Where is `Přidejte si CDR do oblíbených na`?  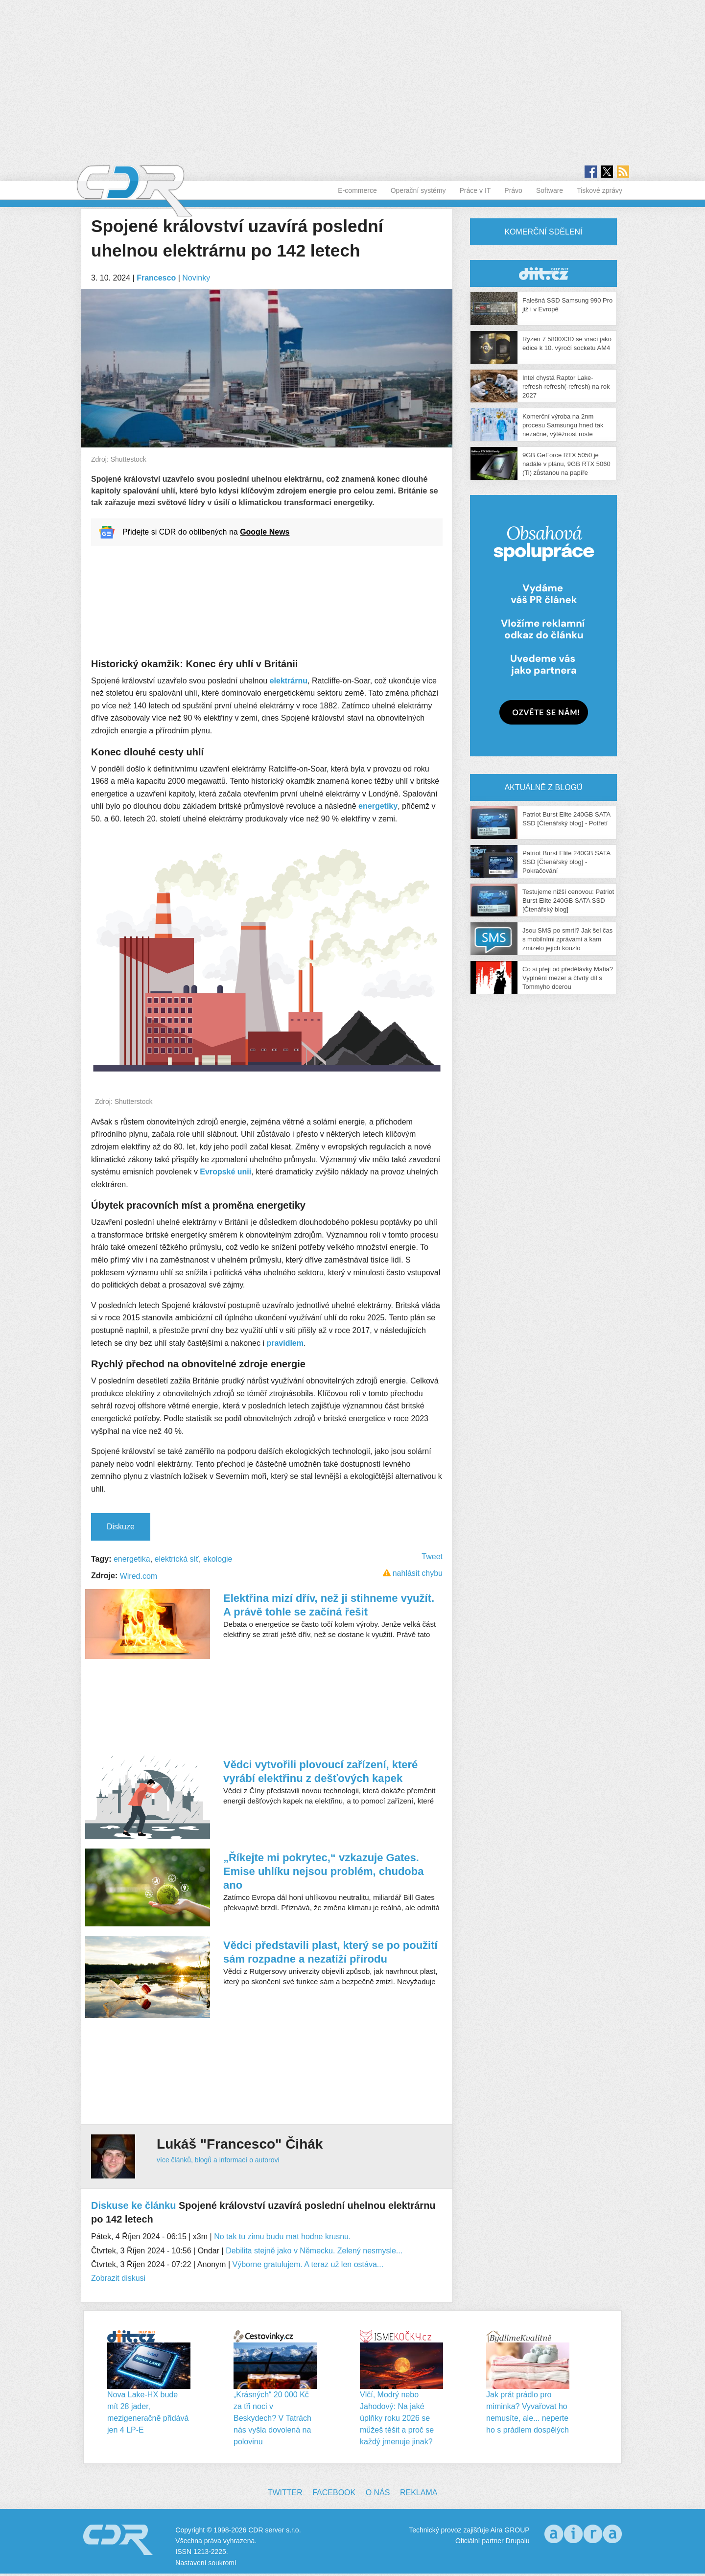
Přidejte si CDR do oblíbených na is located at coordinates (205, 532).